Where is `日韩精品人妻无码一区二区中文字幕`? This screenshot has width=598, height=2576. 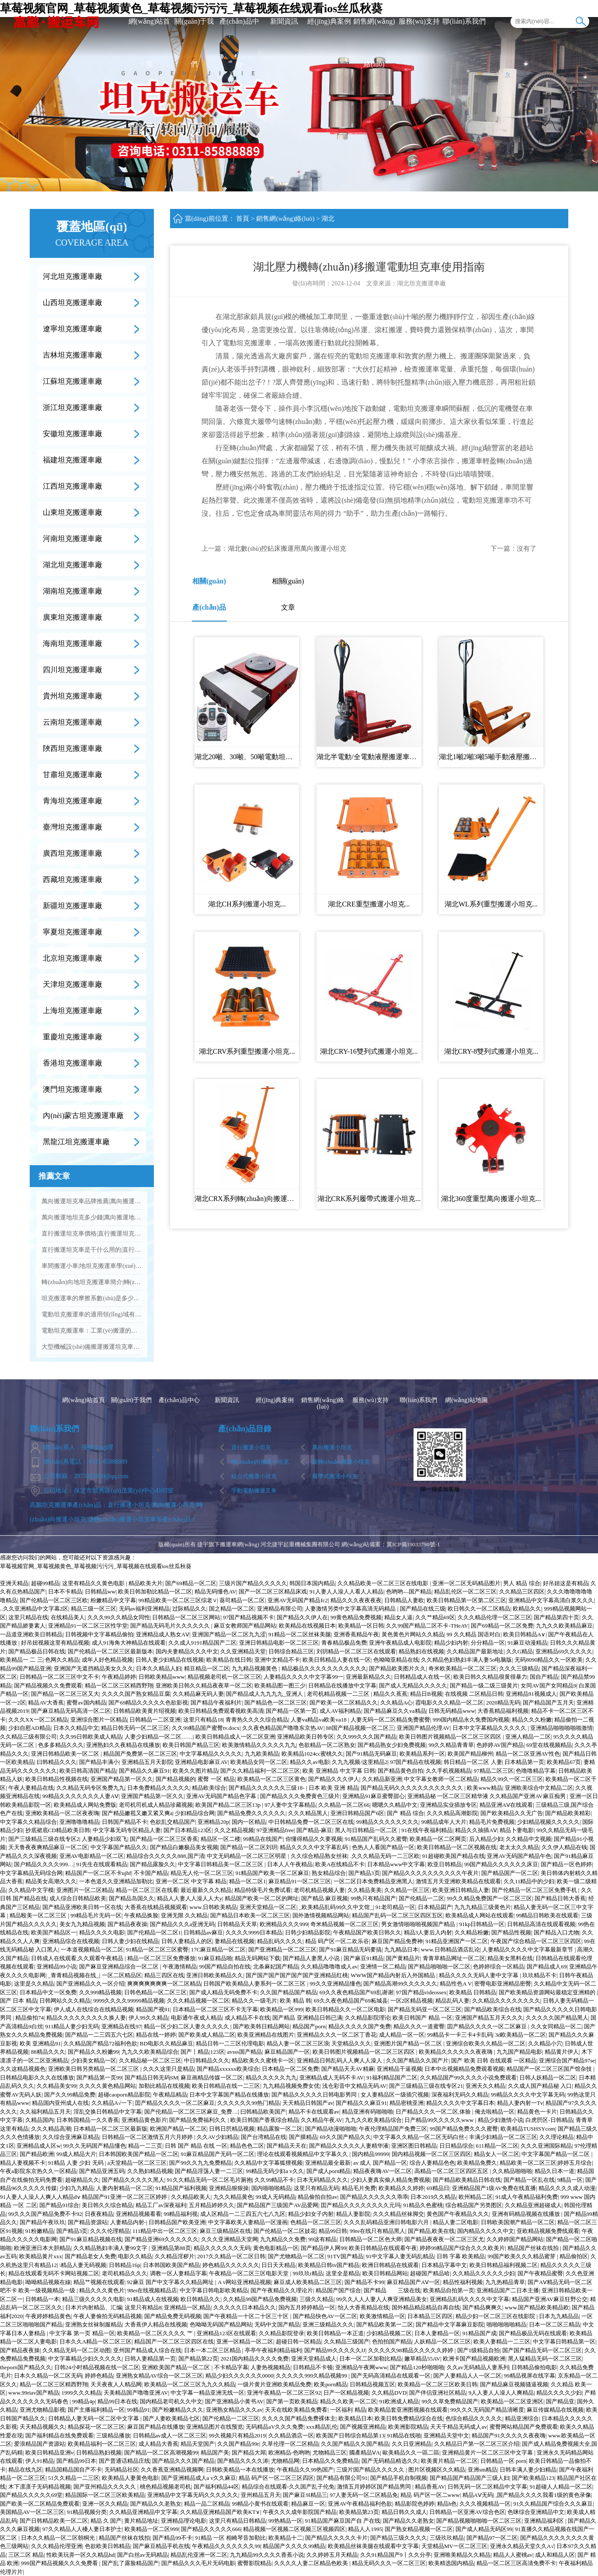 日韩精品人妻无码一区二区中文字幕 is located at coordinates (94, 2418).